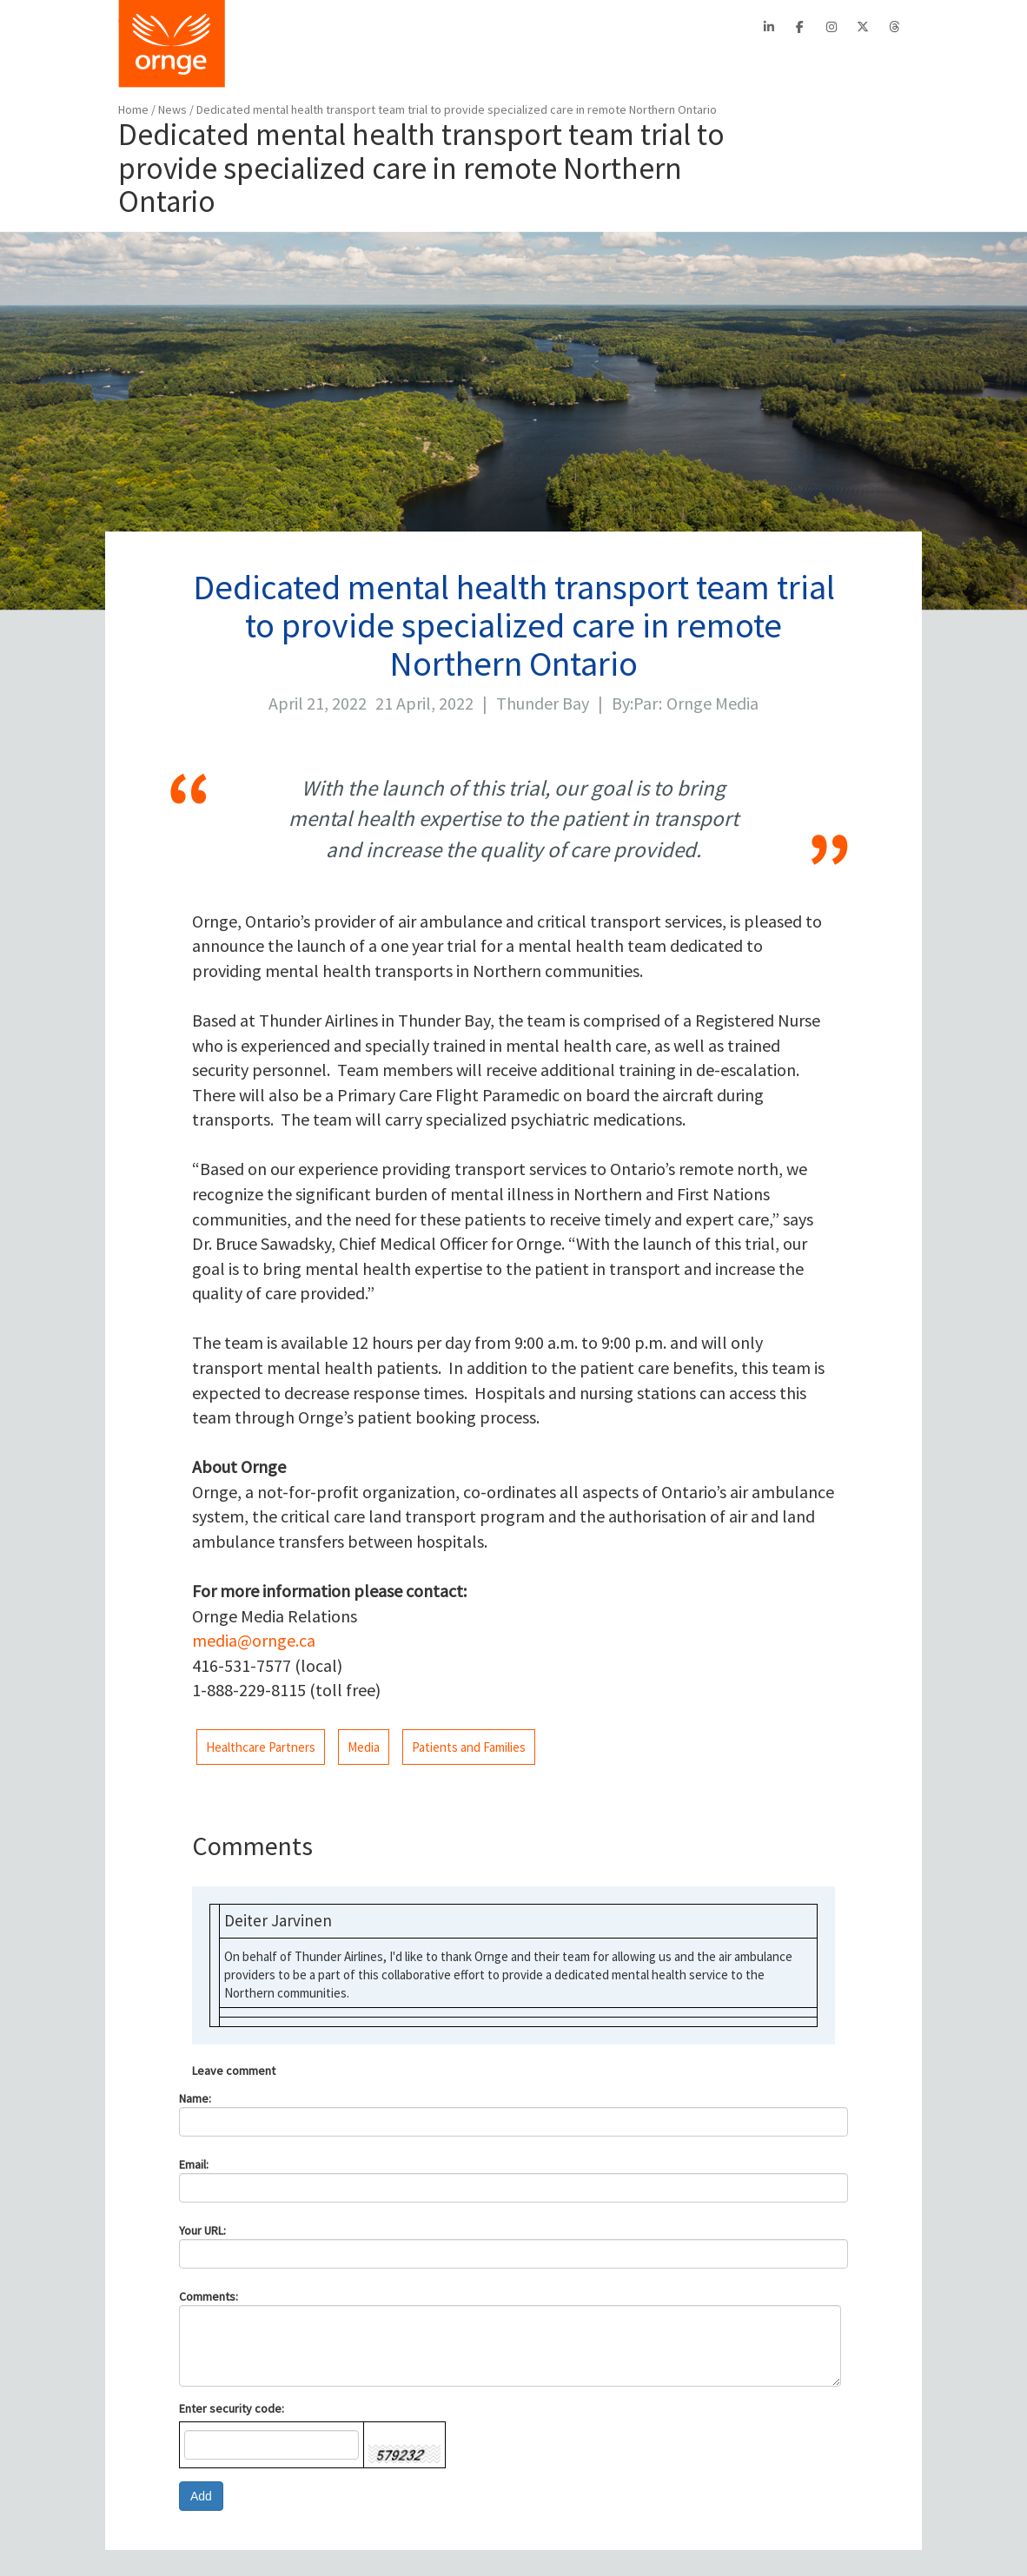 This screenshot has width=1027, height=2576. I want to click on FEEDBACK, so click(873, 65).